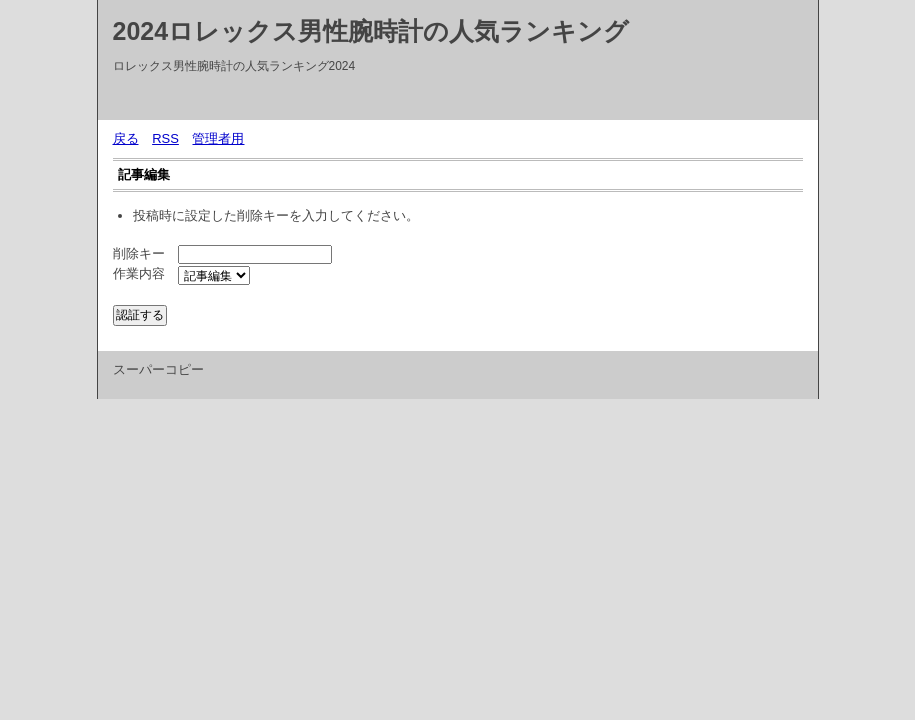  What do you see at coordinates (371, 31) in the screenshot?
I see `2024ロレックス男性腕時計の人気ランキング` at bounding box center [371, 31].